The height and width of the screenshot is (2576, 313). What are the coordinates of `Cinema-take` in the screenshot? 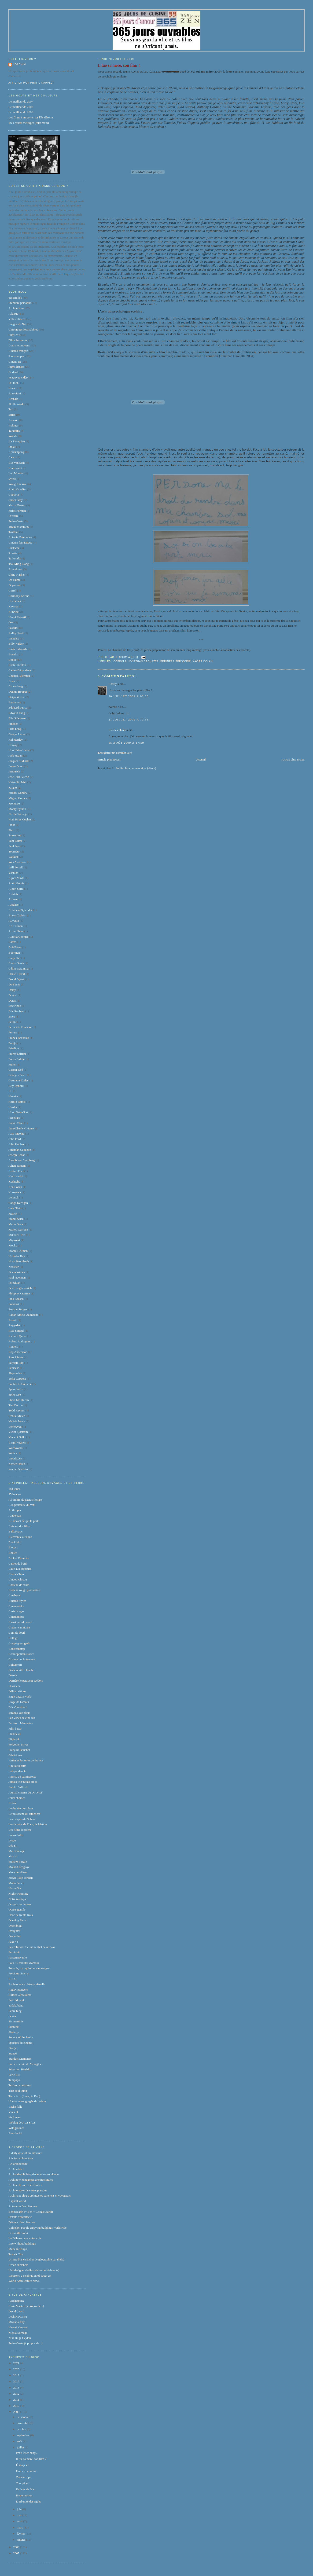 It's located at (16, 1606).